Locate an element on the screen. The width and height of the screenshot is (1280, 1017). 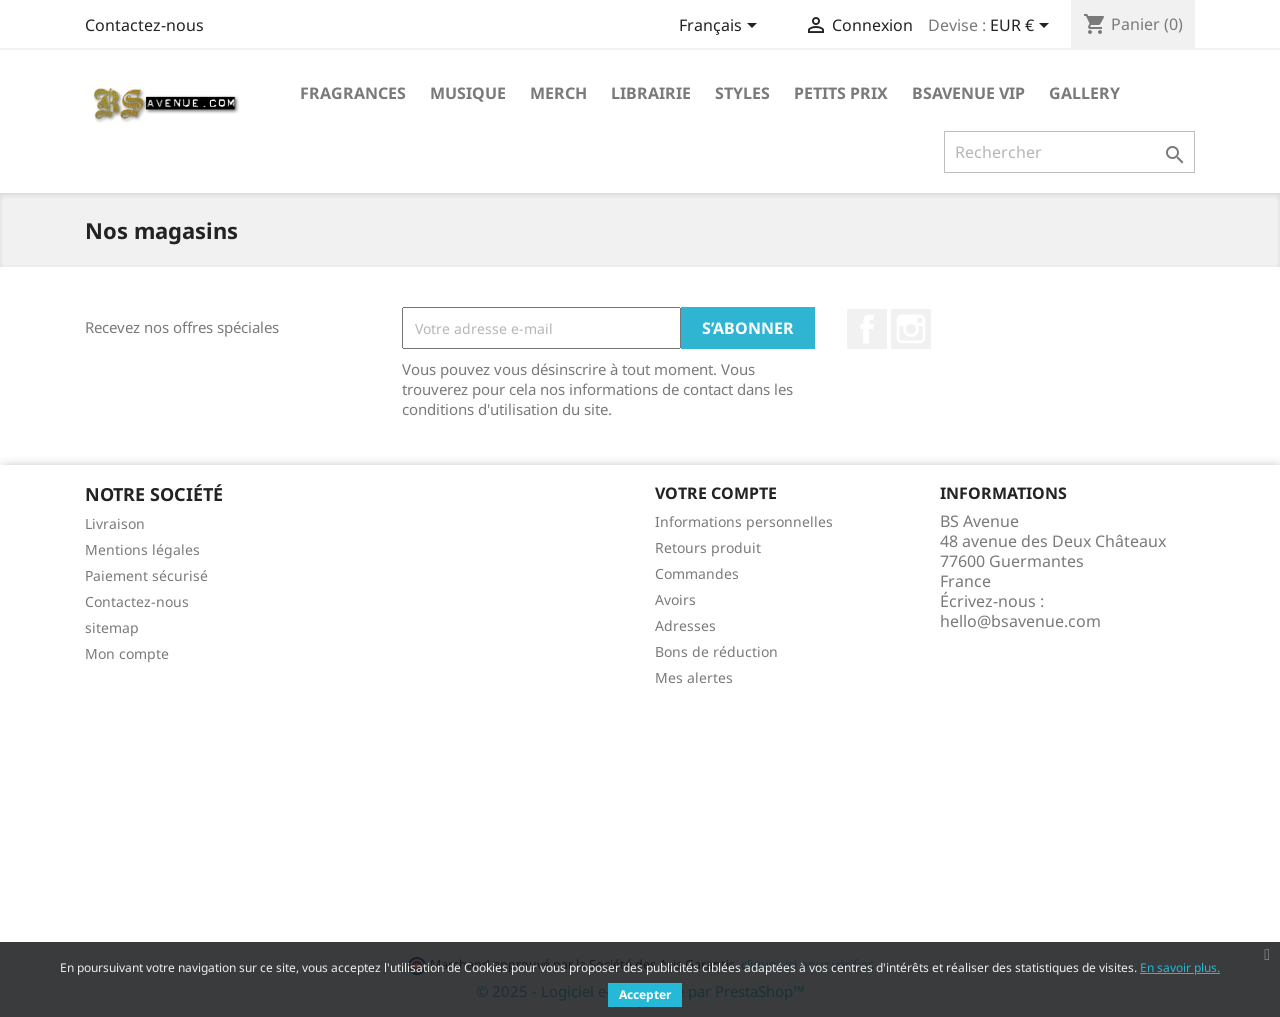
[Rechercher] is located at coordinates (1069, 152).